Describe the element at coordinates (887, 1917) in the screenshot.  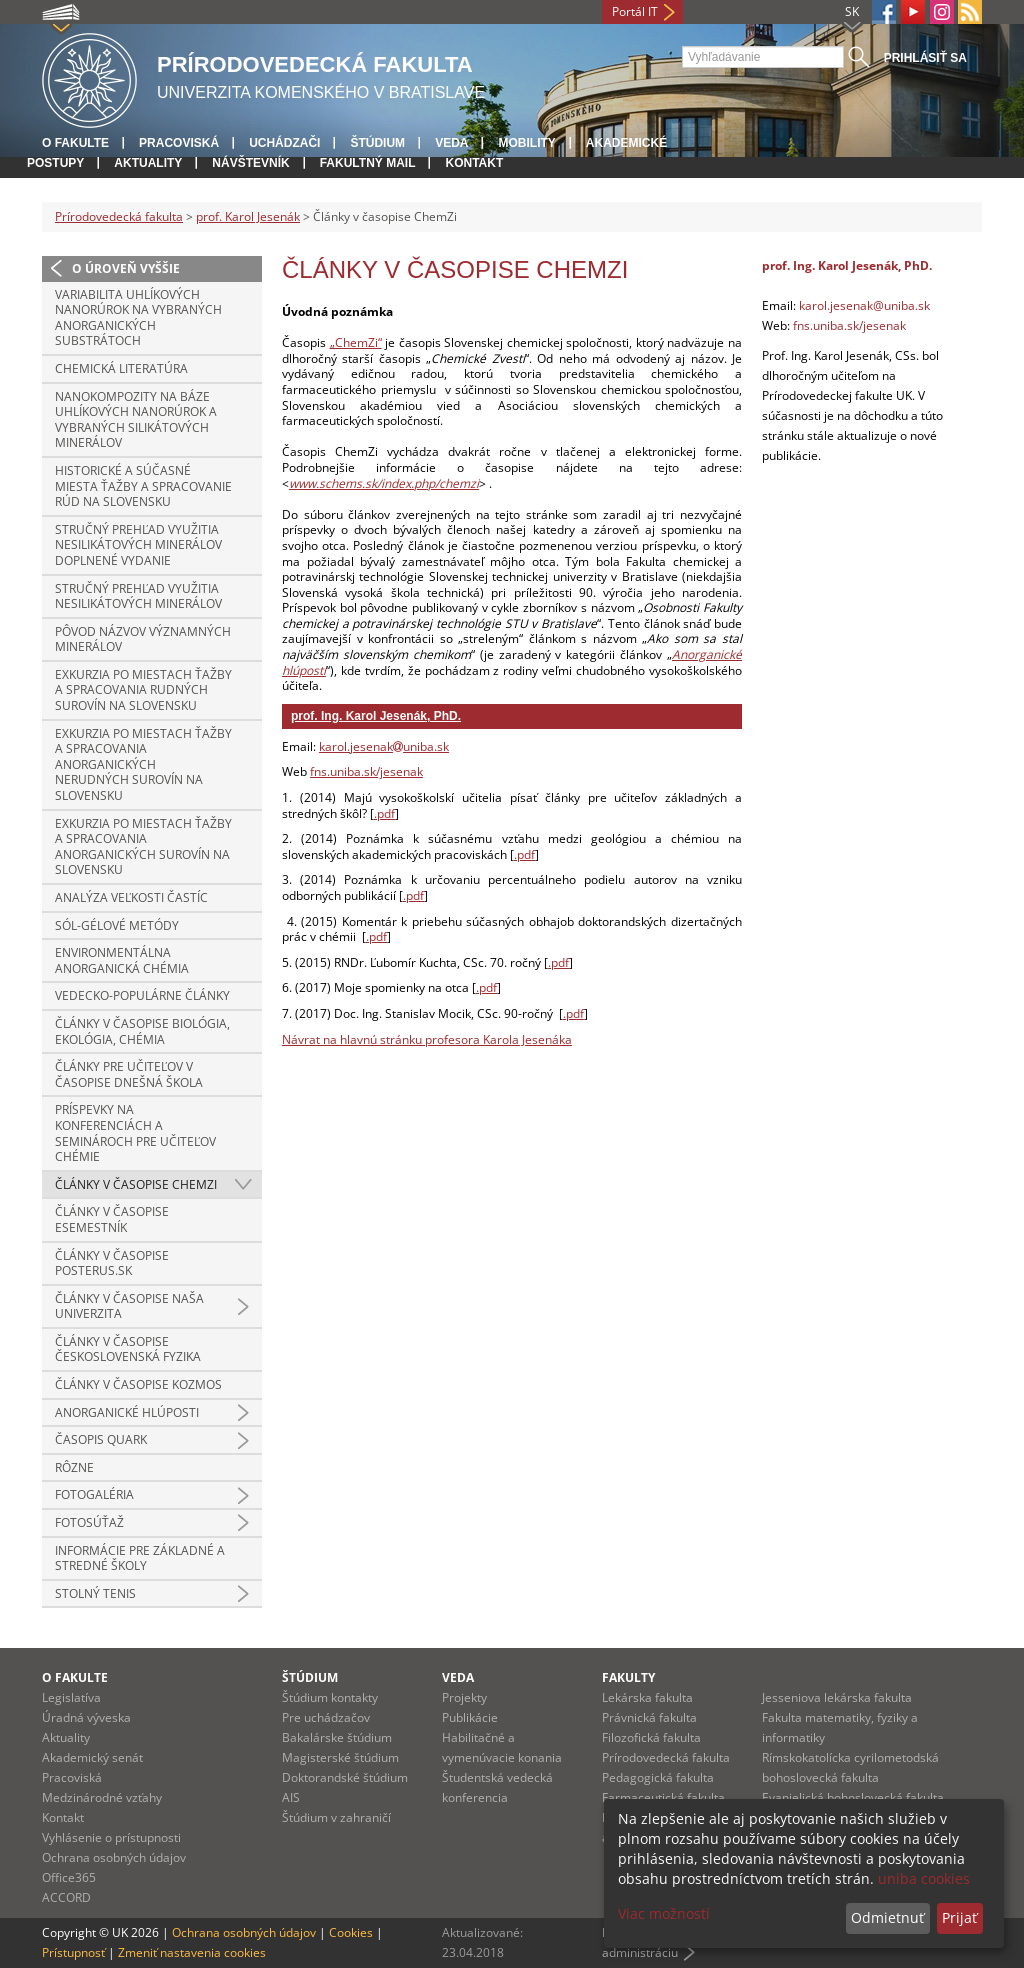
I see `Odmietnuť` at that location.